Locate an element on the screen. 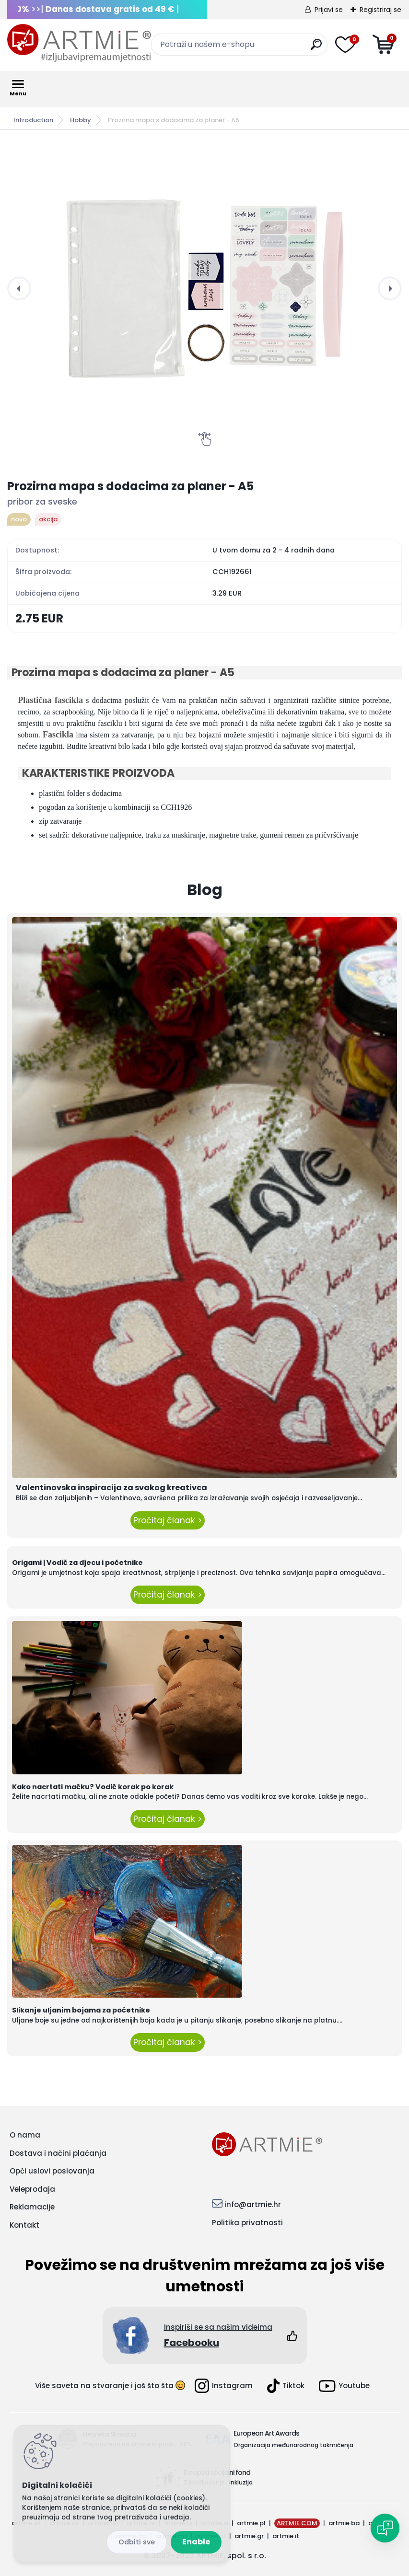 This screenshot has width=409, height=2576. artmie.gr is located at coordinates (249, 2536).